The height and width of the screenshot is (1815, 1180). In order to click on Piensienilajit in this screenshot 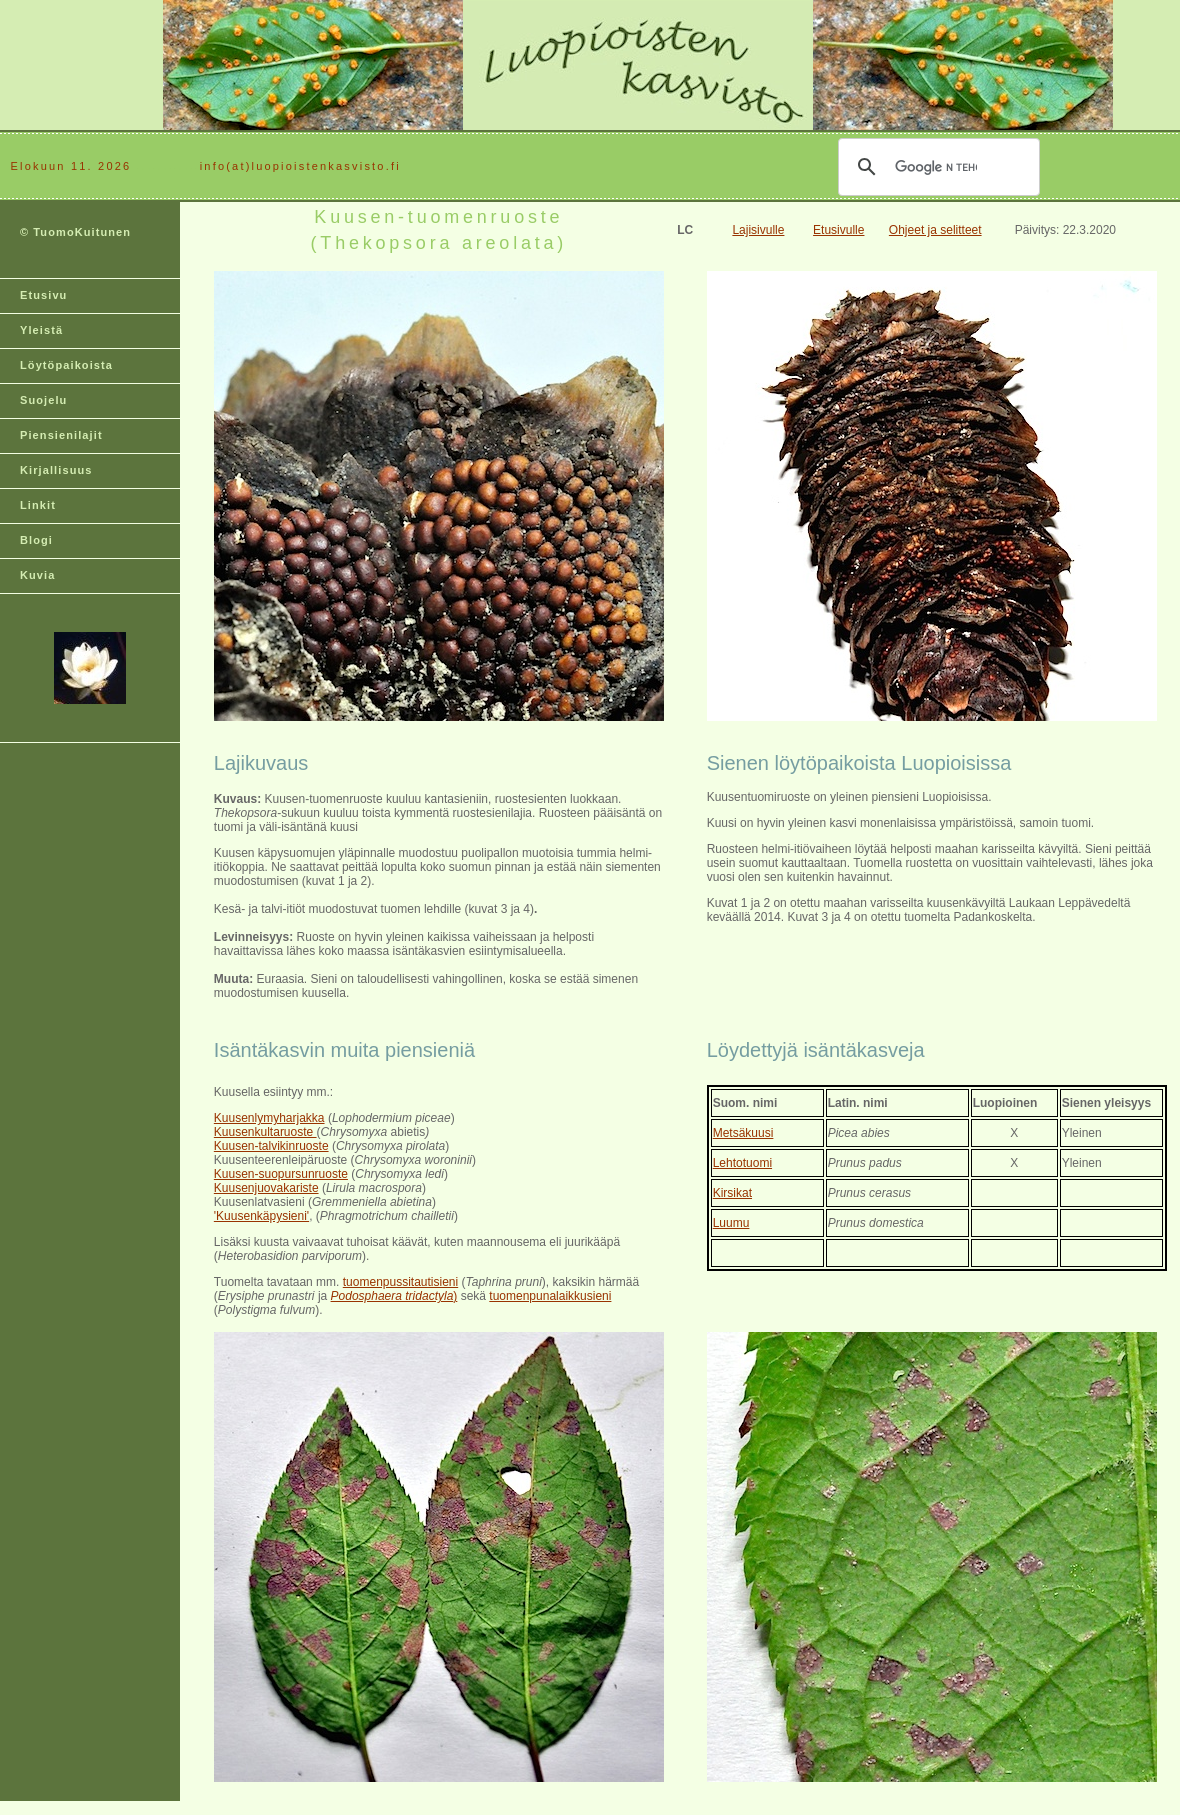, I will do `click(61, 435)`.